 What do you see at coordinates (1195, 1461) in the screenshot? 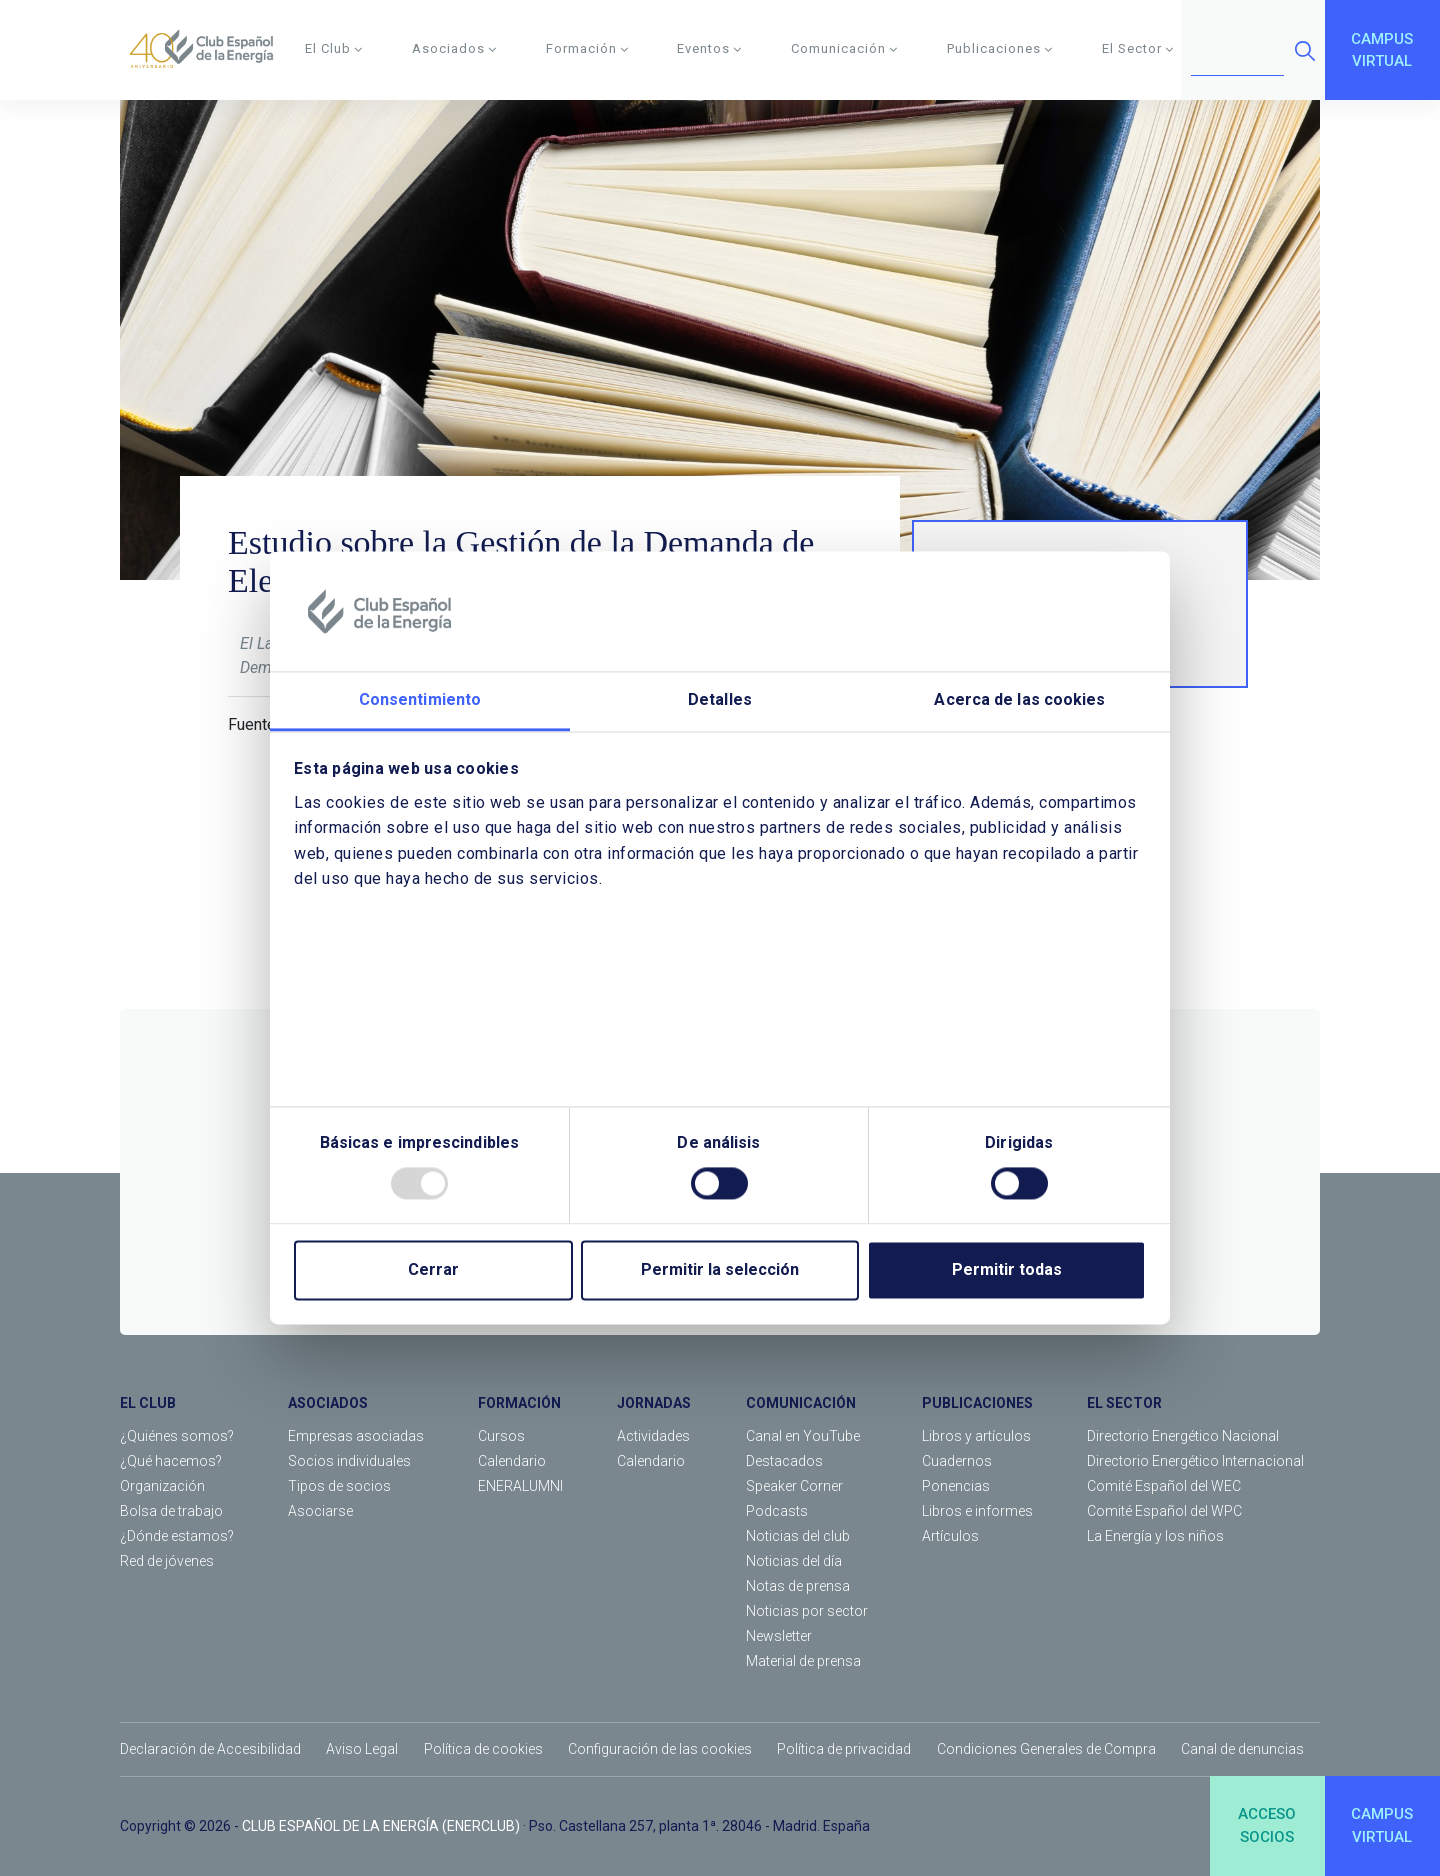
I see `Directorio Energético Internacional` at bounding box center [1195, 1461].